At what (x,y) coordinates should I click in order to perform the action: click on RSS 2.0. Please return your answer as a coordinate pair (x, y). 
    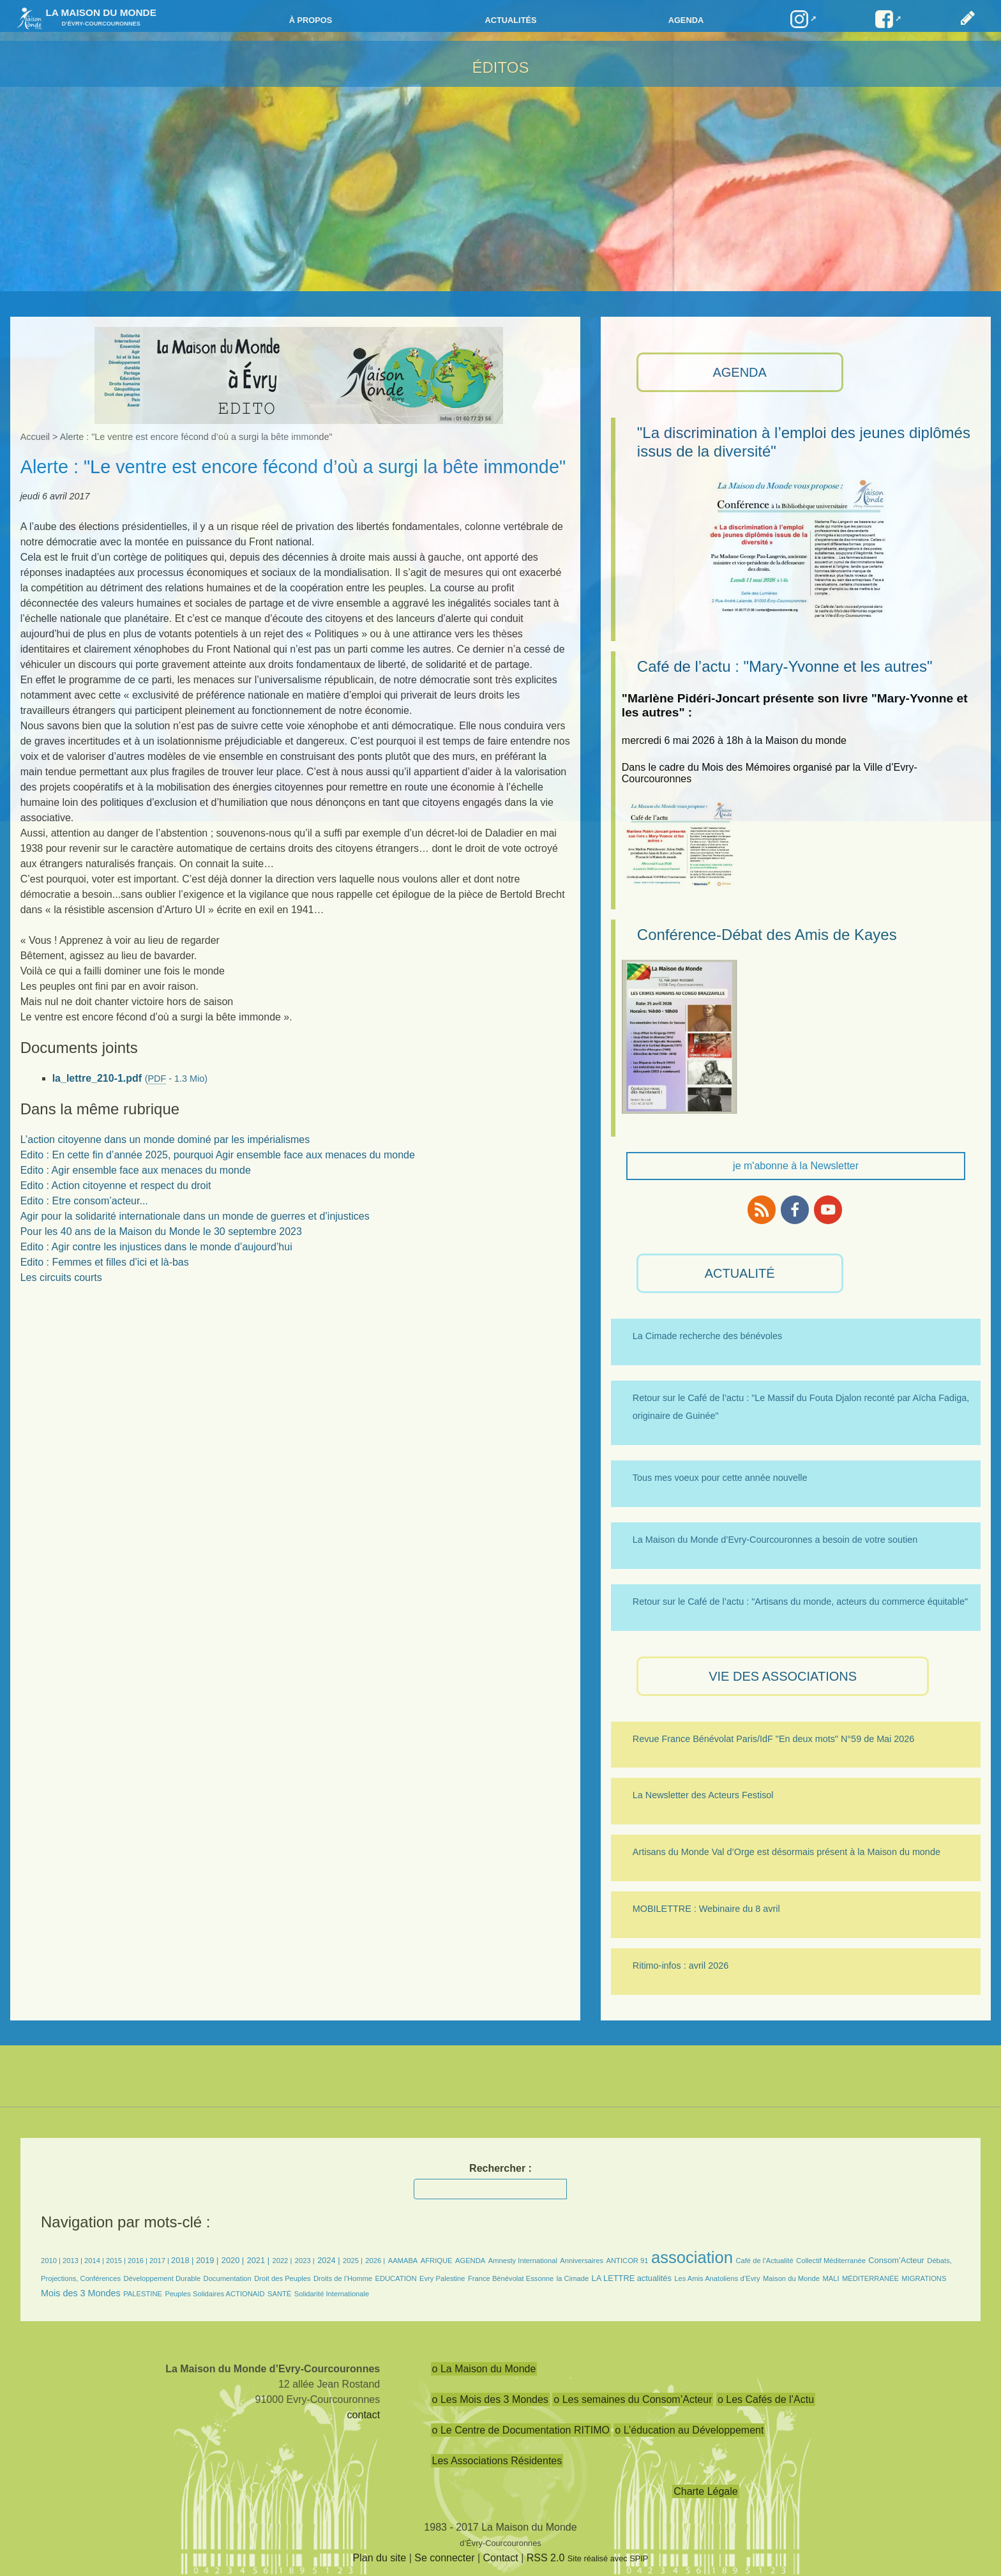
    Looking at the image, I should click on (546, 2557).